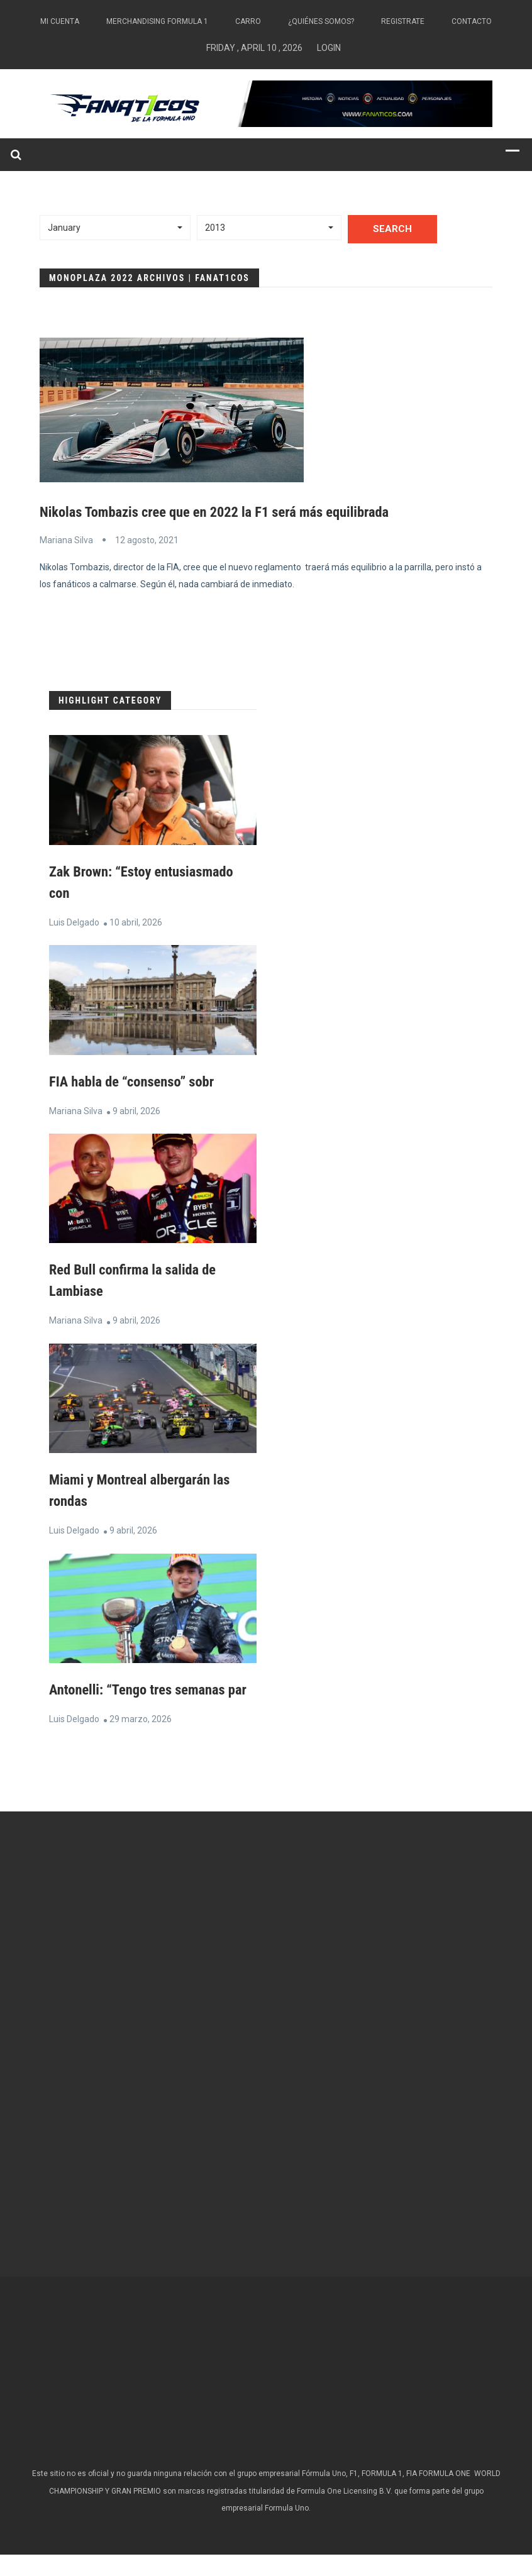 Image resolution: width=532 pixels, height=2576 pixels. Describe the element at coordinates (137, 1081) in the screenshot. I see `FIA habla de “consenso” sobr` at that location.